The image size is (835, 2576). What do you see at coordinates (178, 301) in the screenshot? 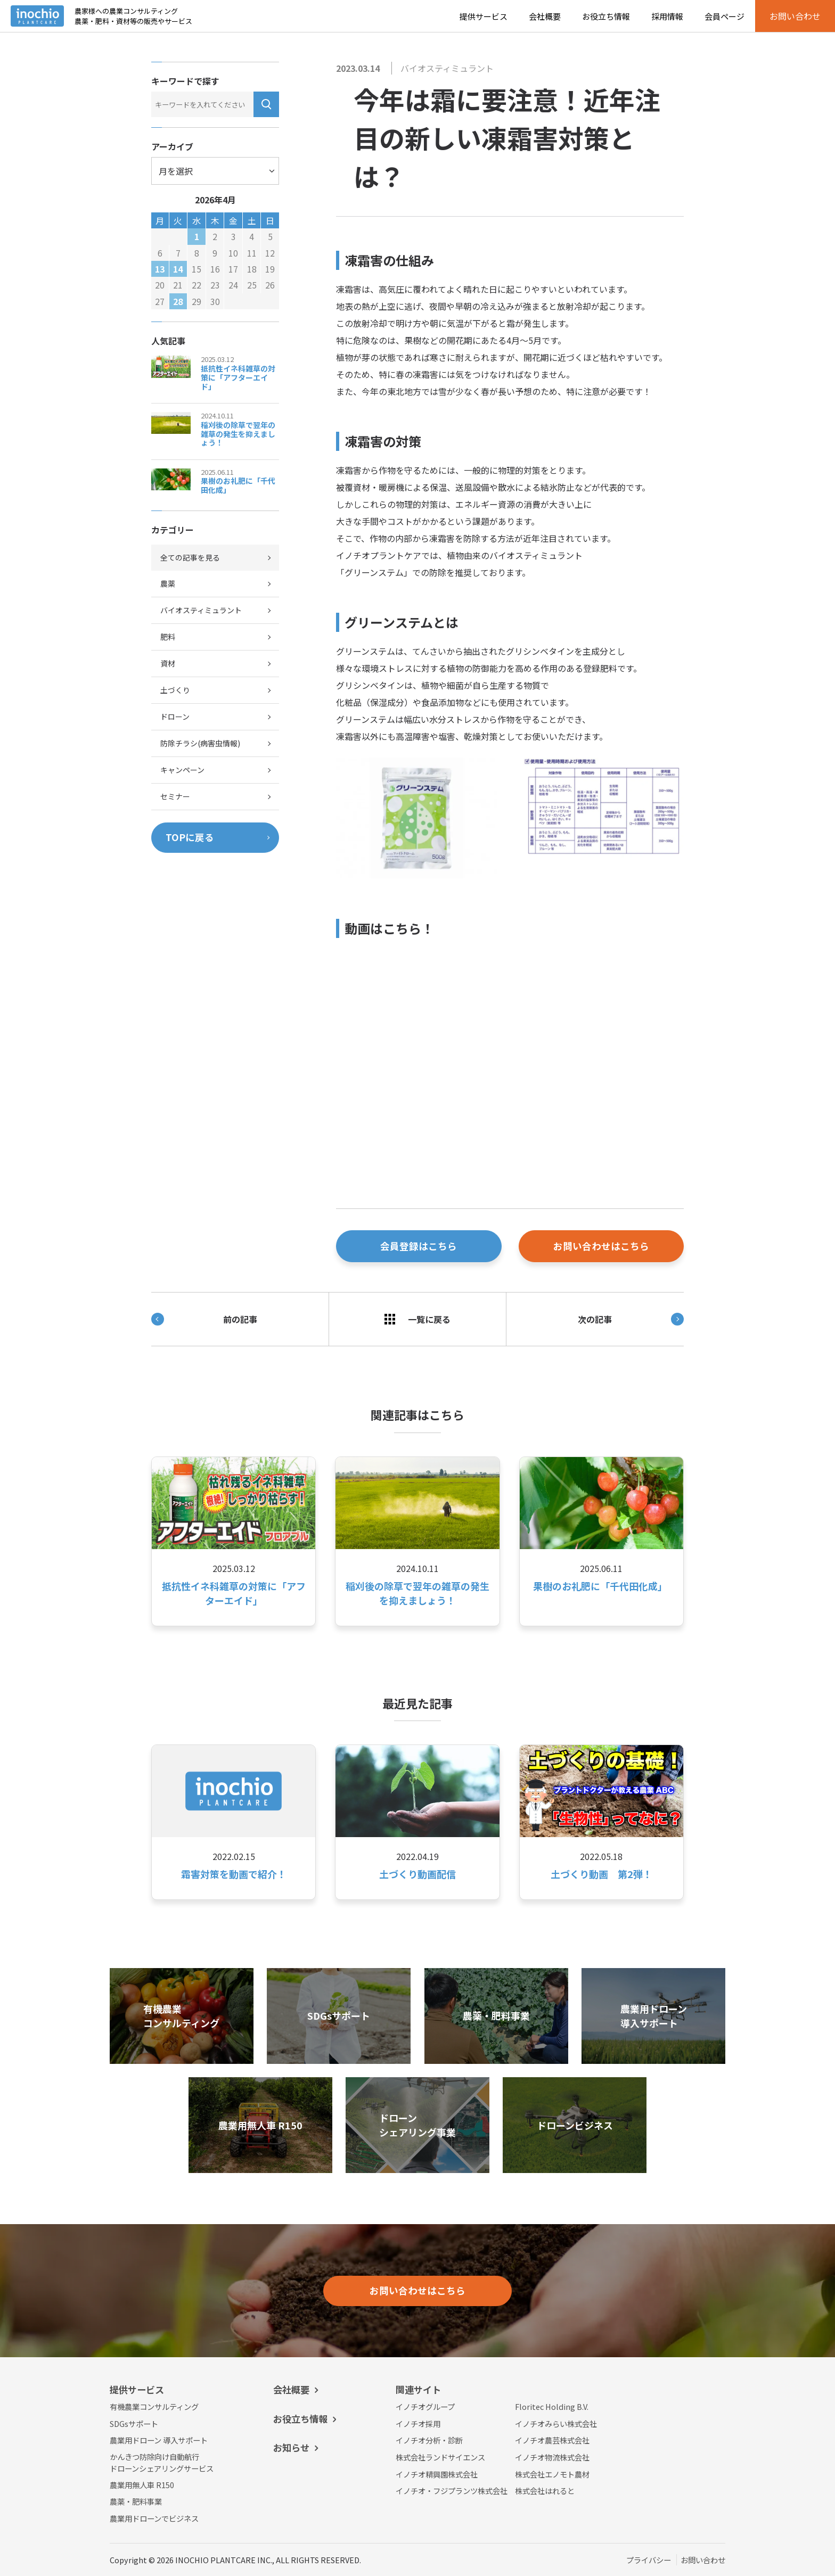
I see `28 [2026年4月28日 に投稿を公開]` at bounding box center [178, 301].